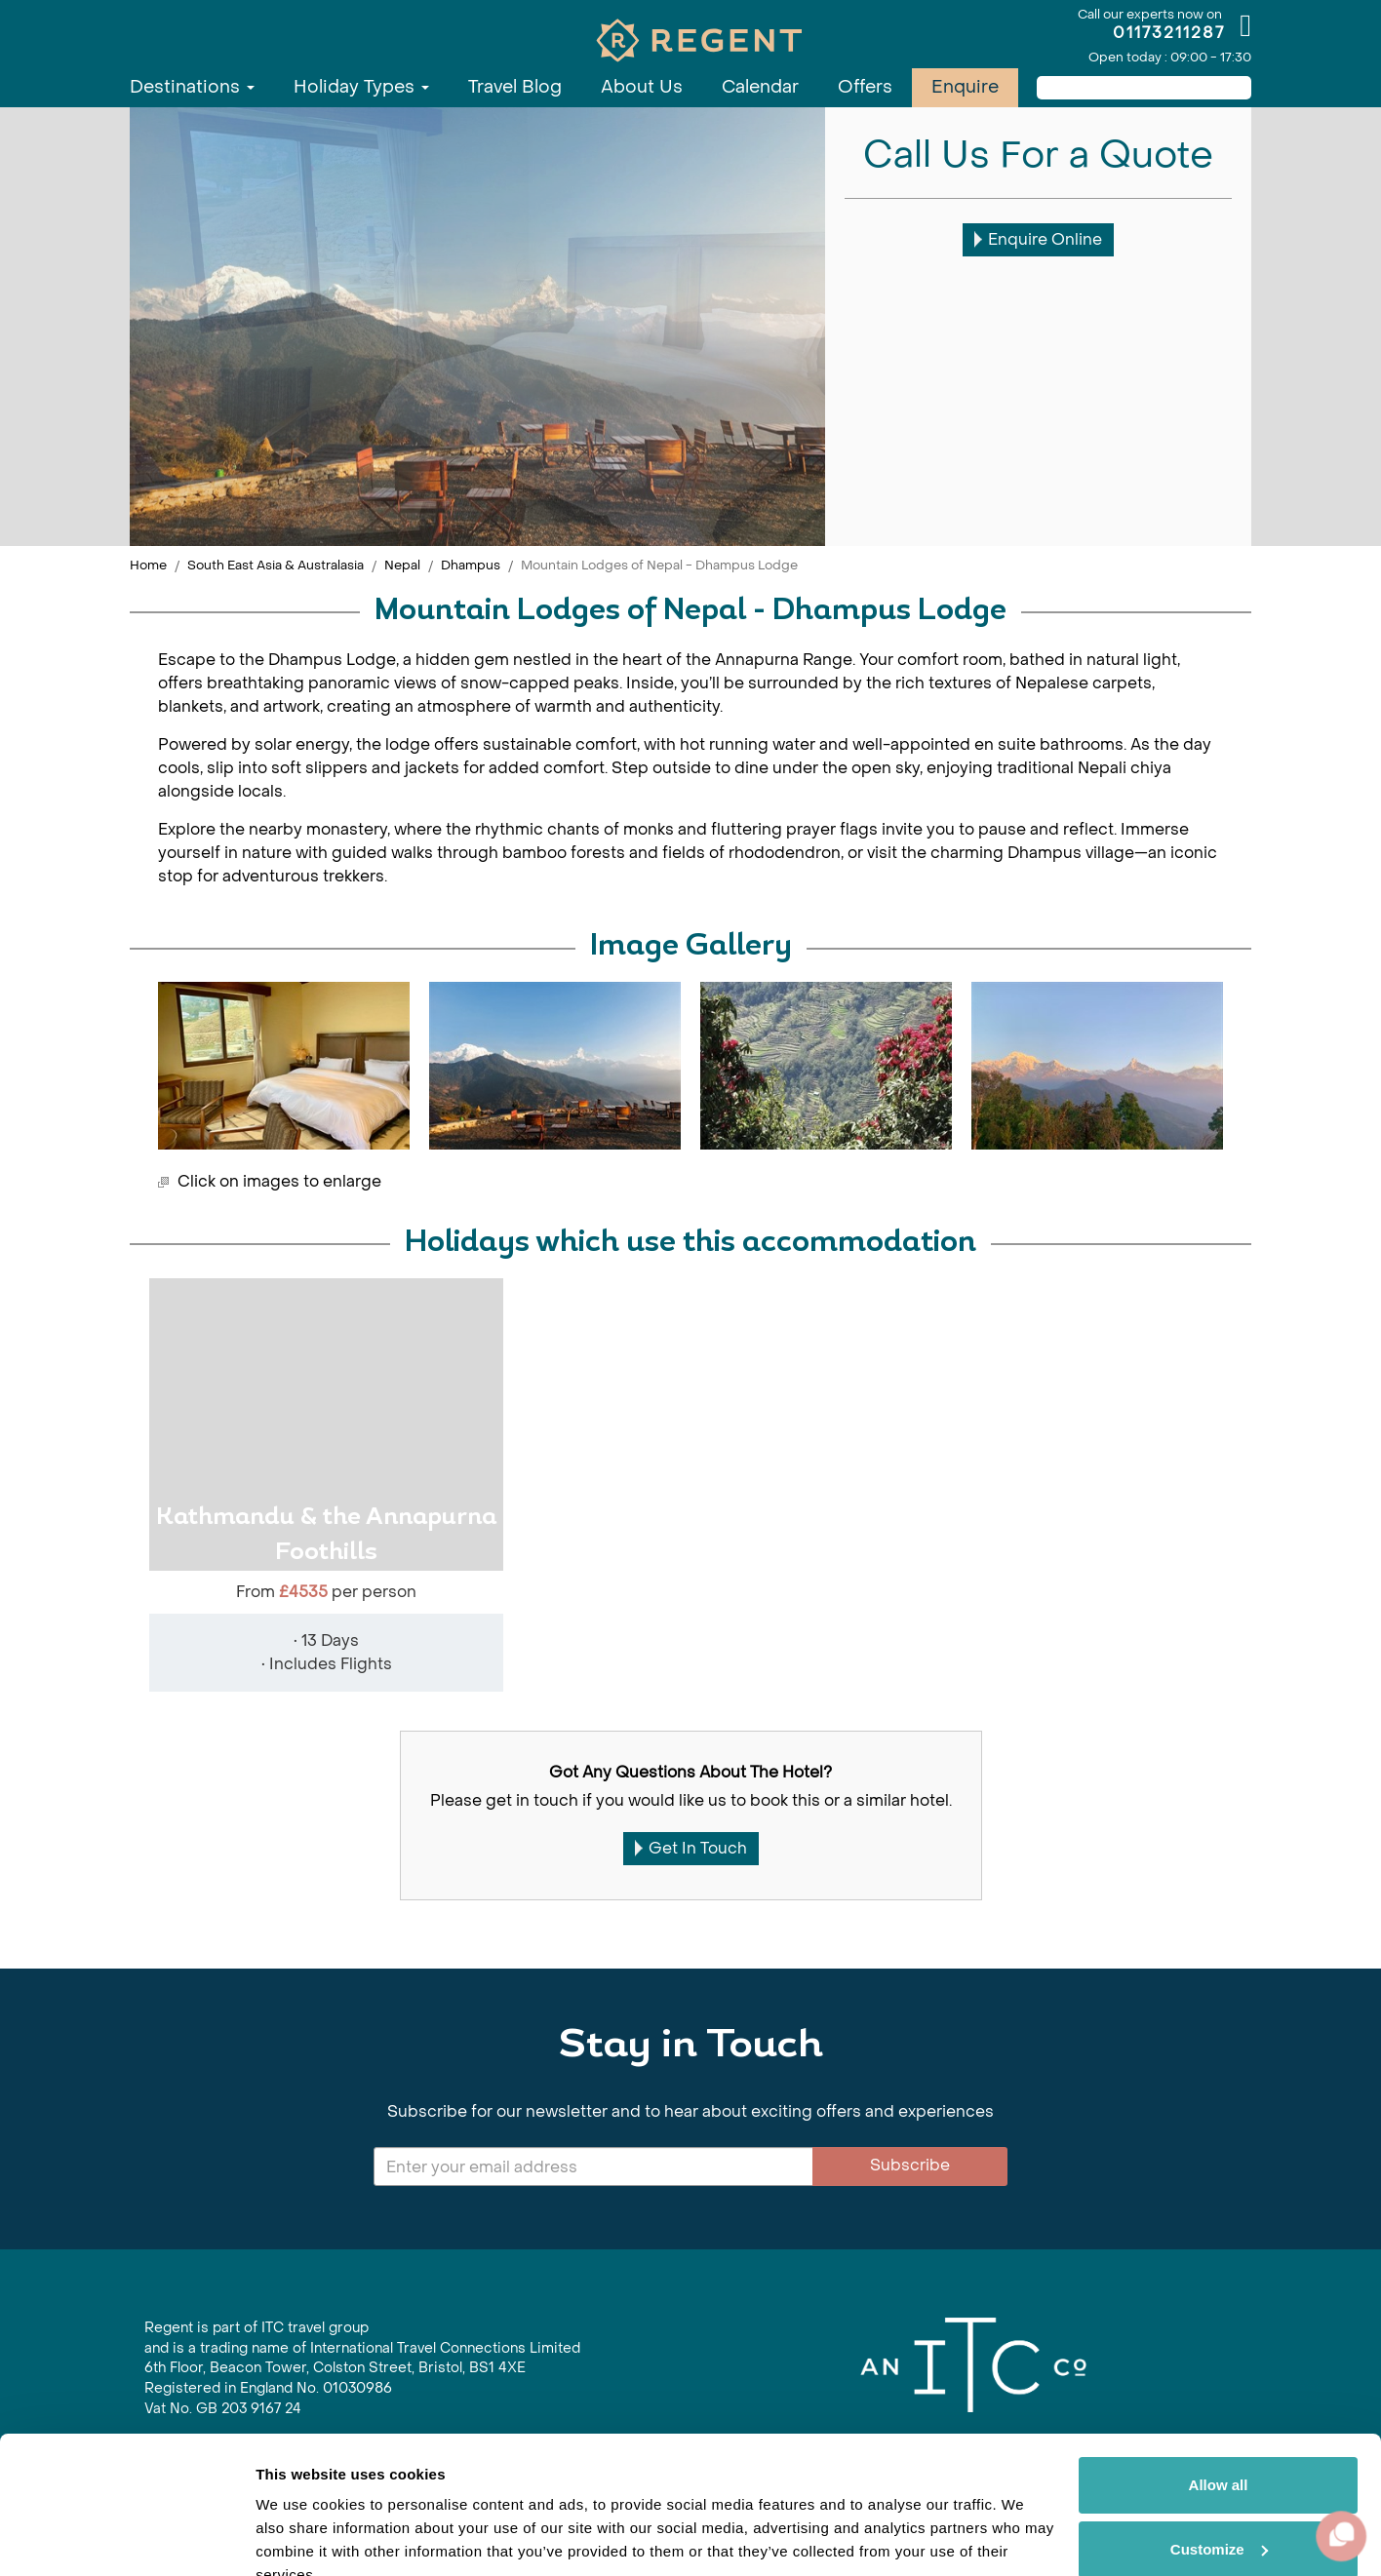  What do you see at coordinates (192, 87) in the screenshot?
I see `Destinations` at bounding box center [192, 87].